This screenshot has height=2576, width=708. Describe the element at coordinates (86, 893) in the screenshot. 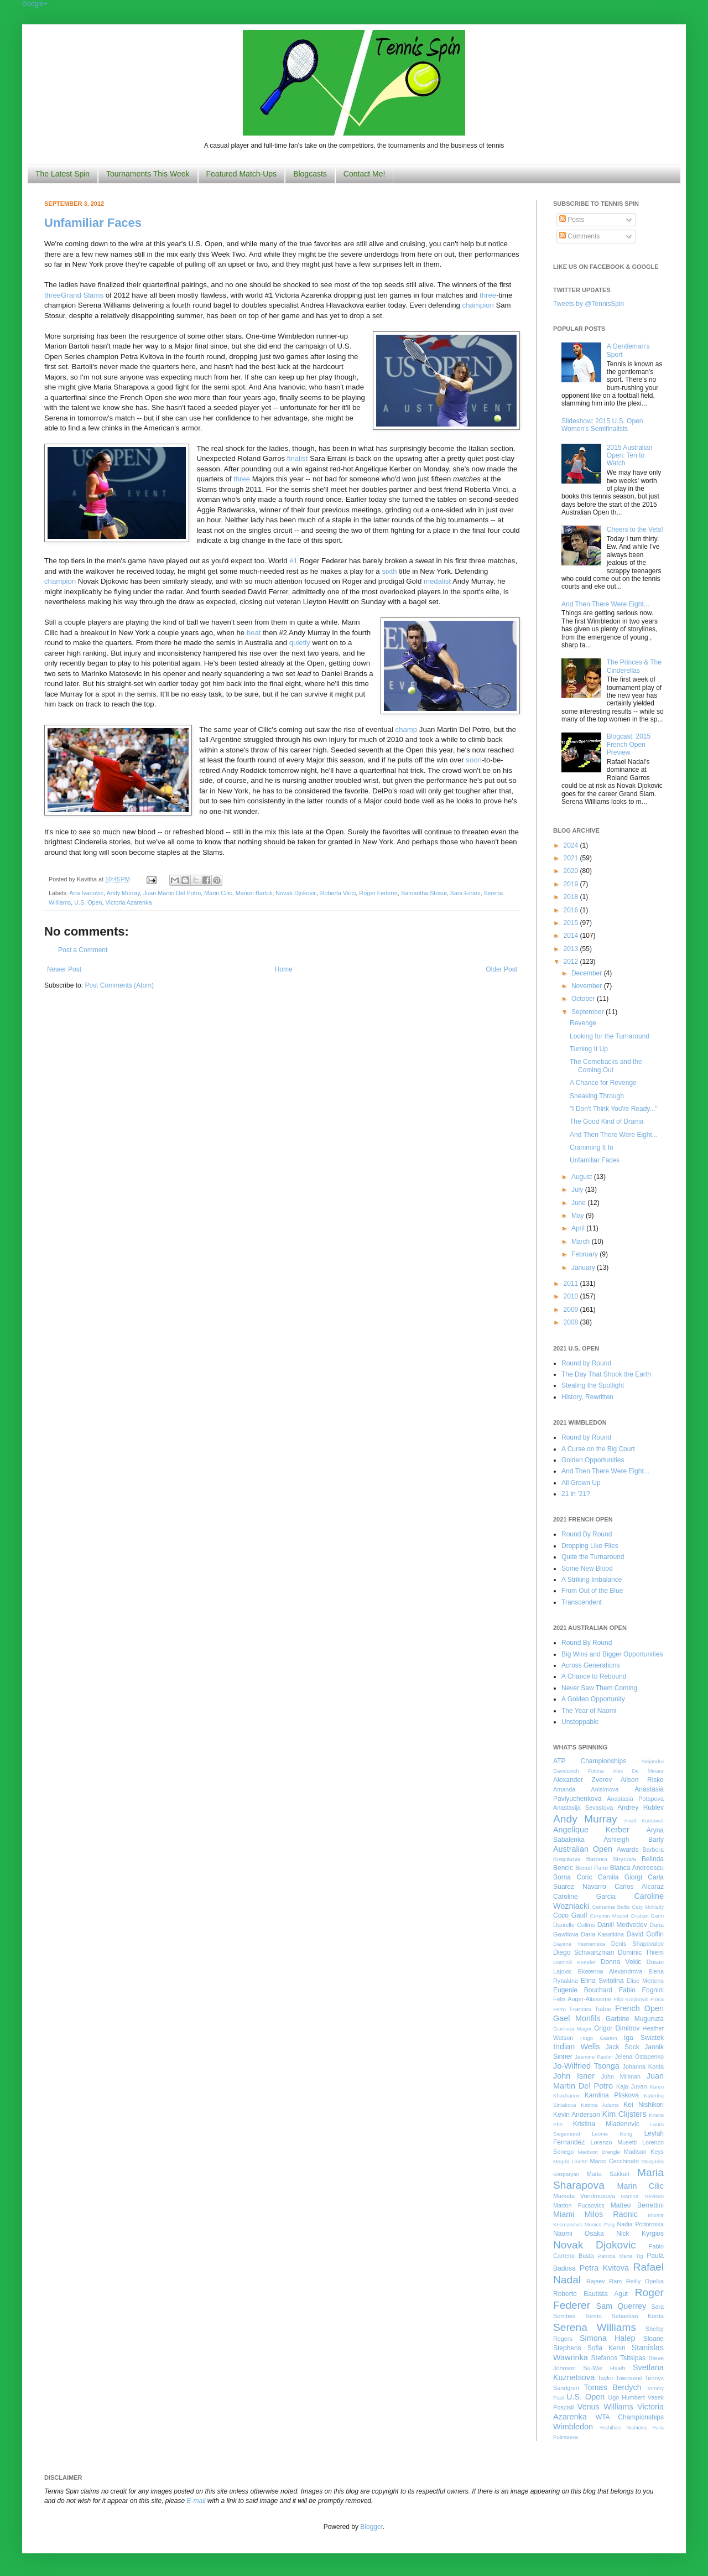

I see `Ana Ivanovic` at that location.